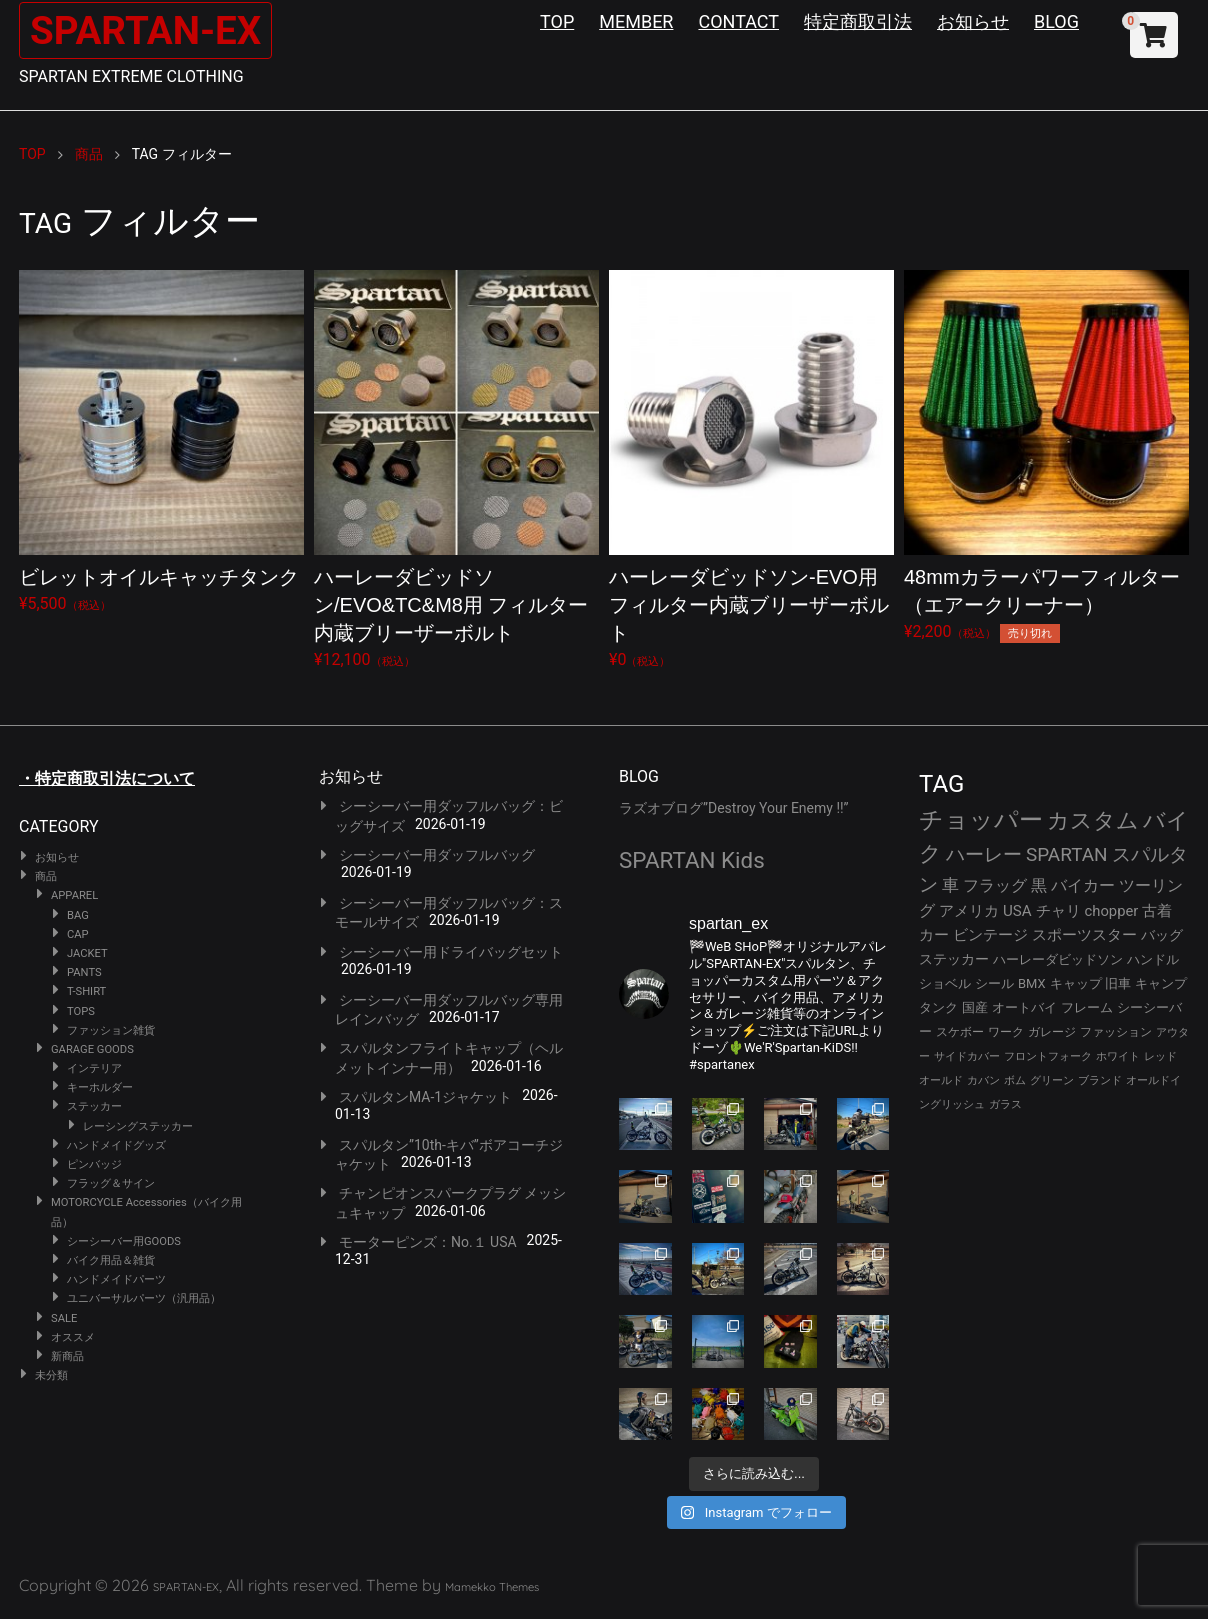 Image resolution: width=1208 pixels, height=1619 pixels. I want to click on TOP, so click(557, 21).